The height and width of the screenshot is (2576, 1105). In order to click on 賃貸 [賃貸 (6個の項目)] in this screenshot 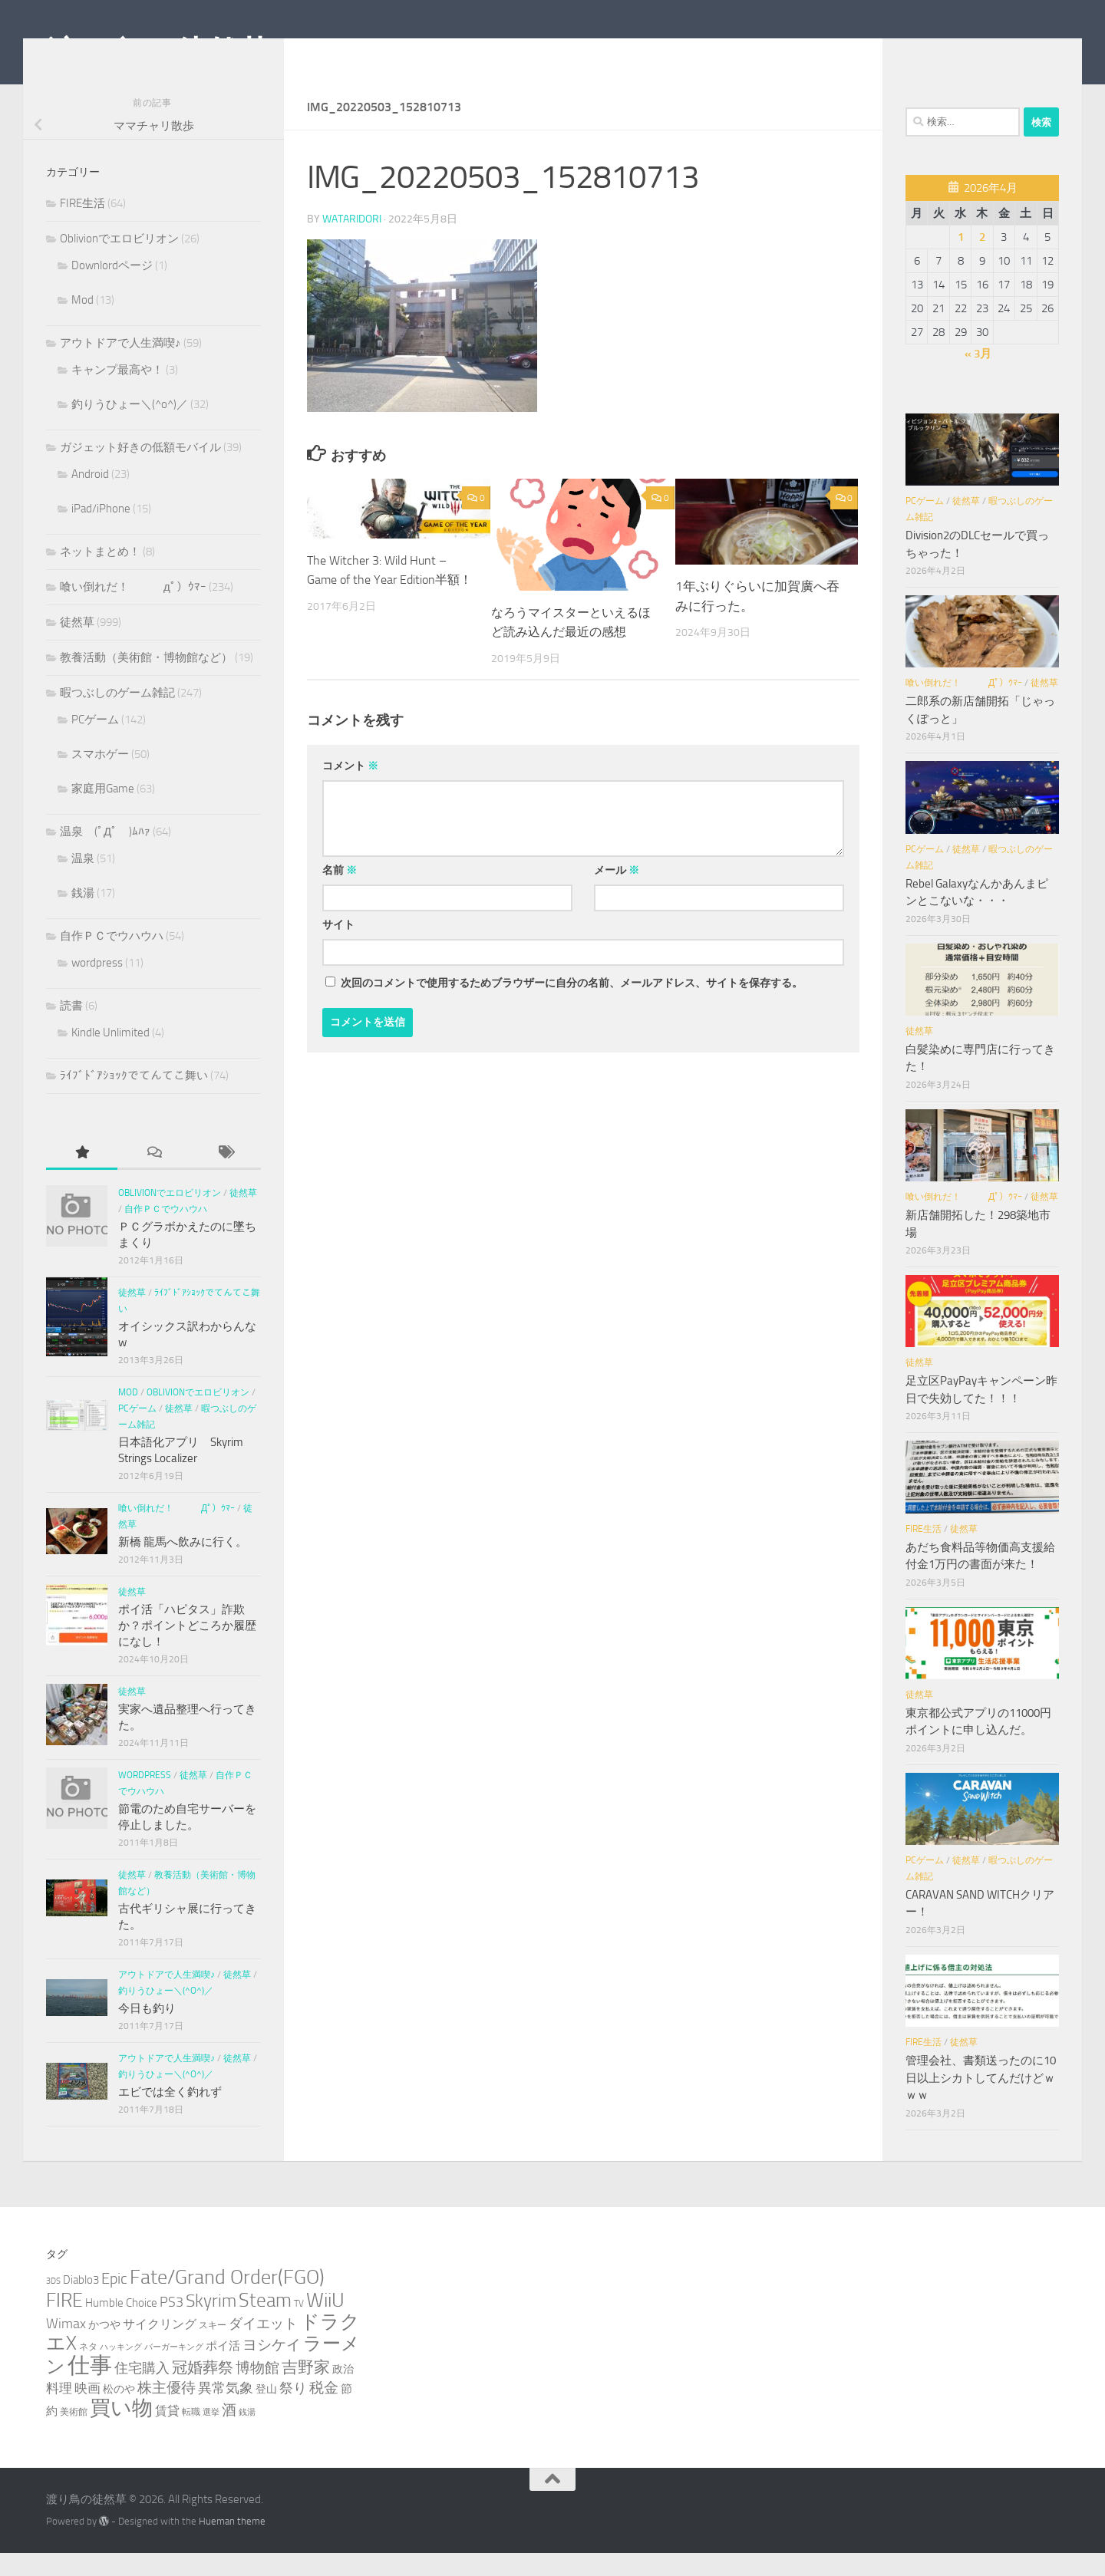, I will do `click(167, 2433)`.